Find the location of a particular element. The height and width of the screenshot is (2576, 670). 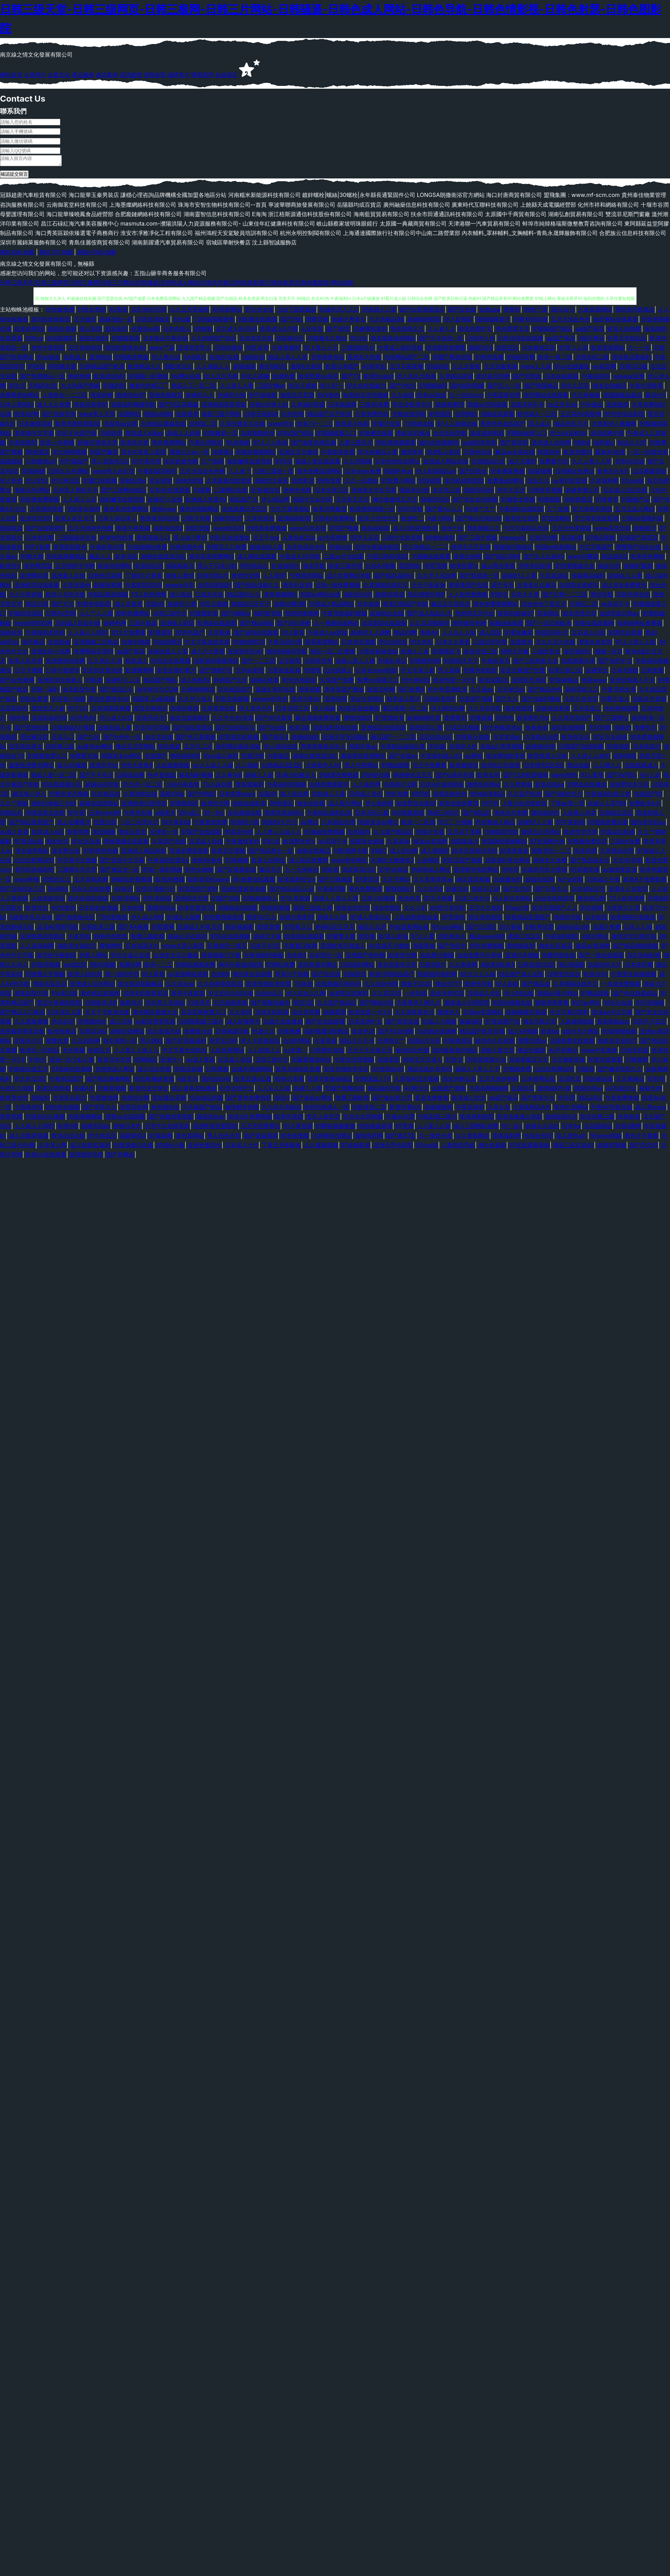

人人摸人人乐 is located at coordinates (79, 501).